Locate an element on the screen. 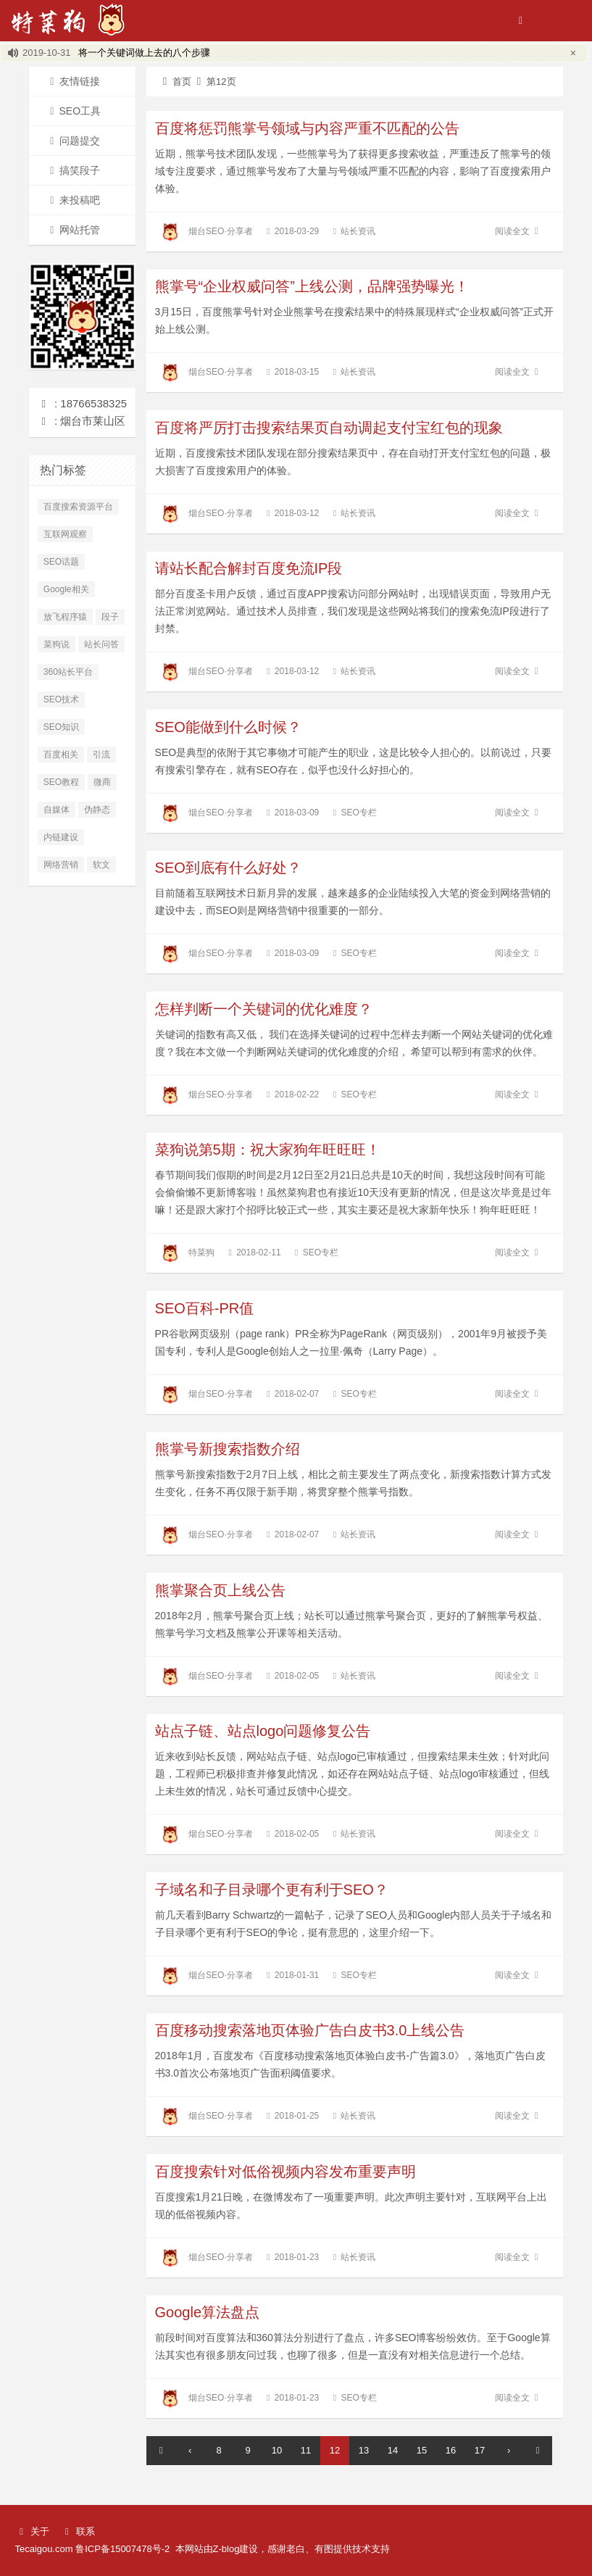 The image size is (592, 2576). 微商 is located at coordinates (102, 782).